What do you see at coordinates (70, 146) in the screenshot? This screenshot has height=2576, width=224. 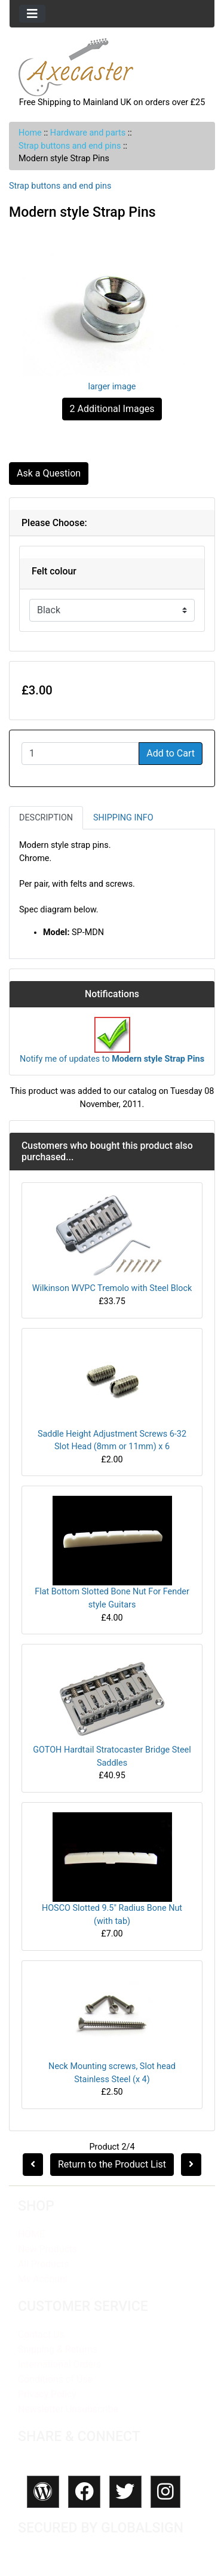 I see `Strap buttons and end pins` at bounding box center [70, 146].